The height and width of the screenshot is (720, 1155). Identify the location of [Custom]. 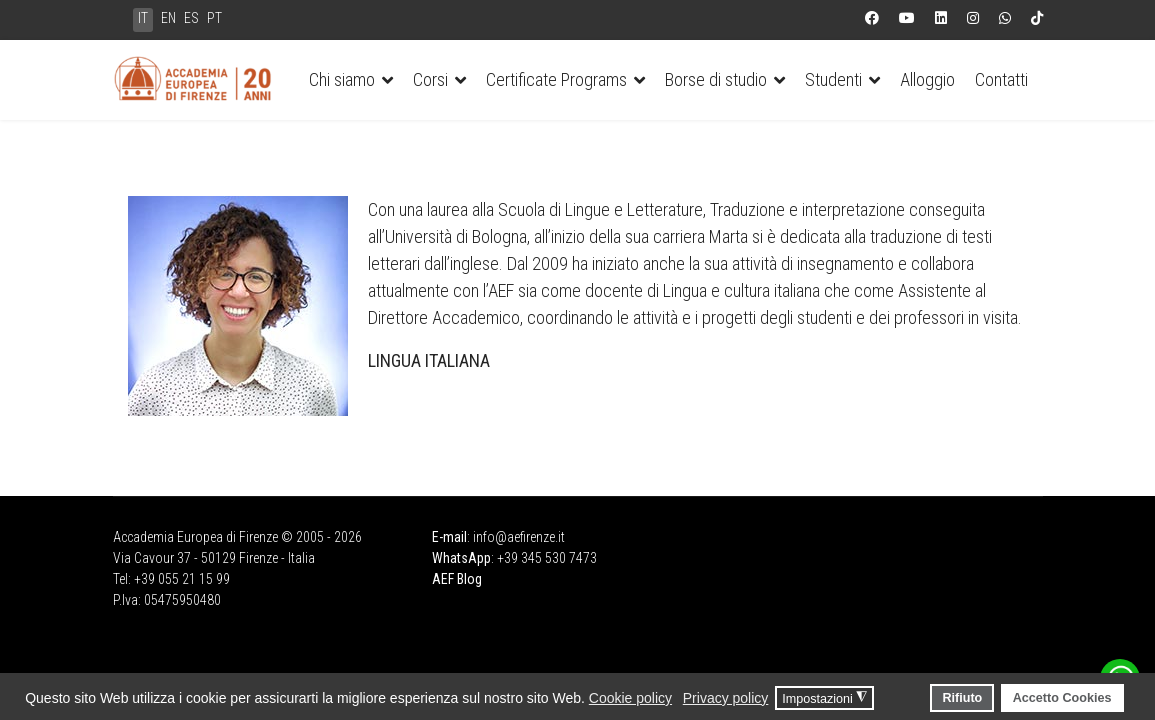
(1037, 18).